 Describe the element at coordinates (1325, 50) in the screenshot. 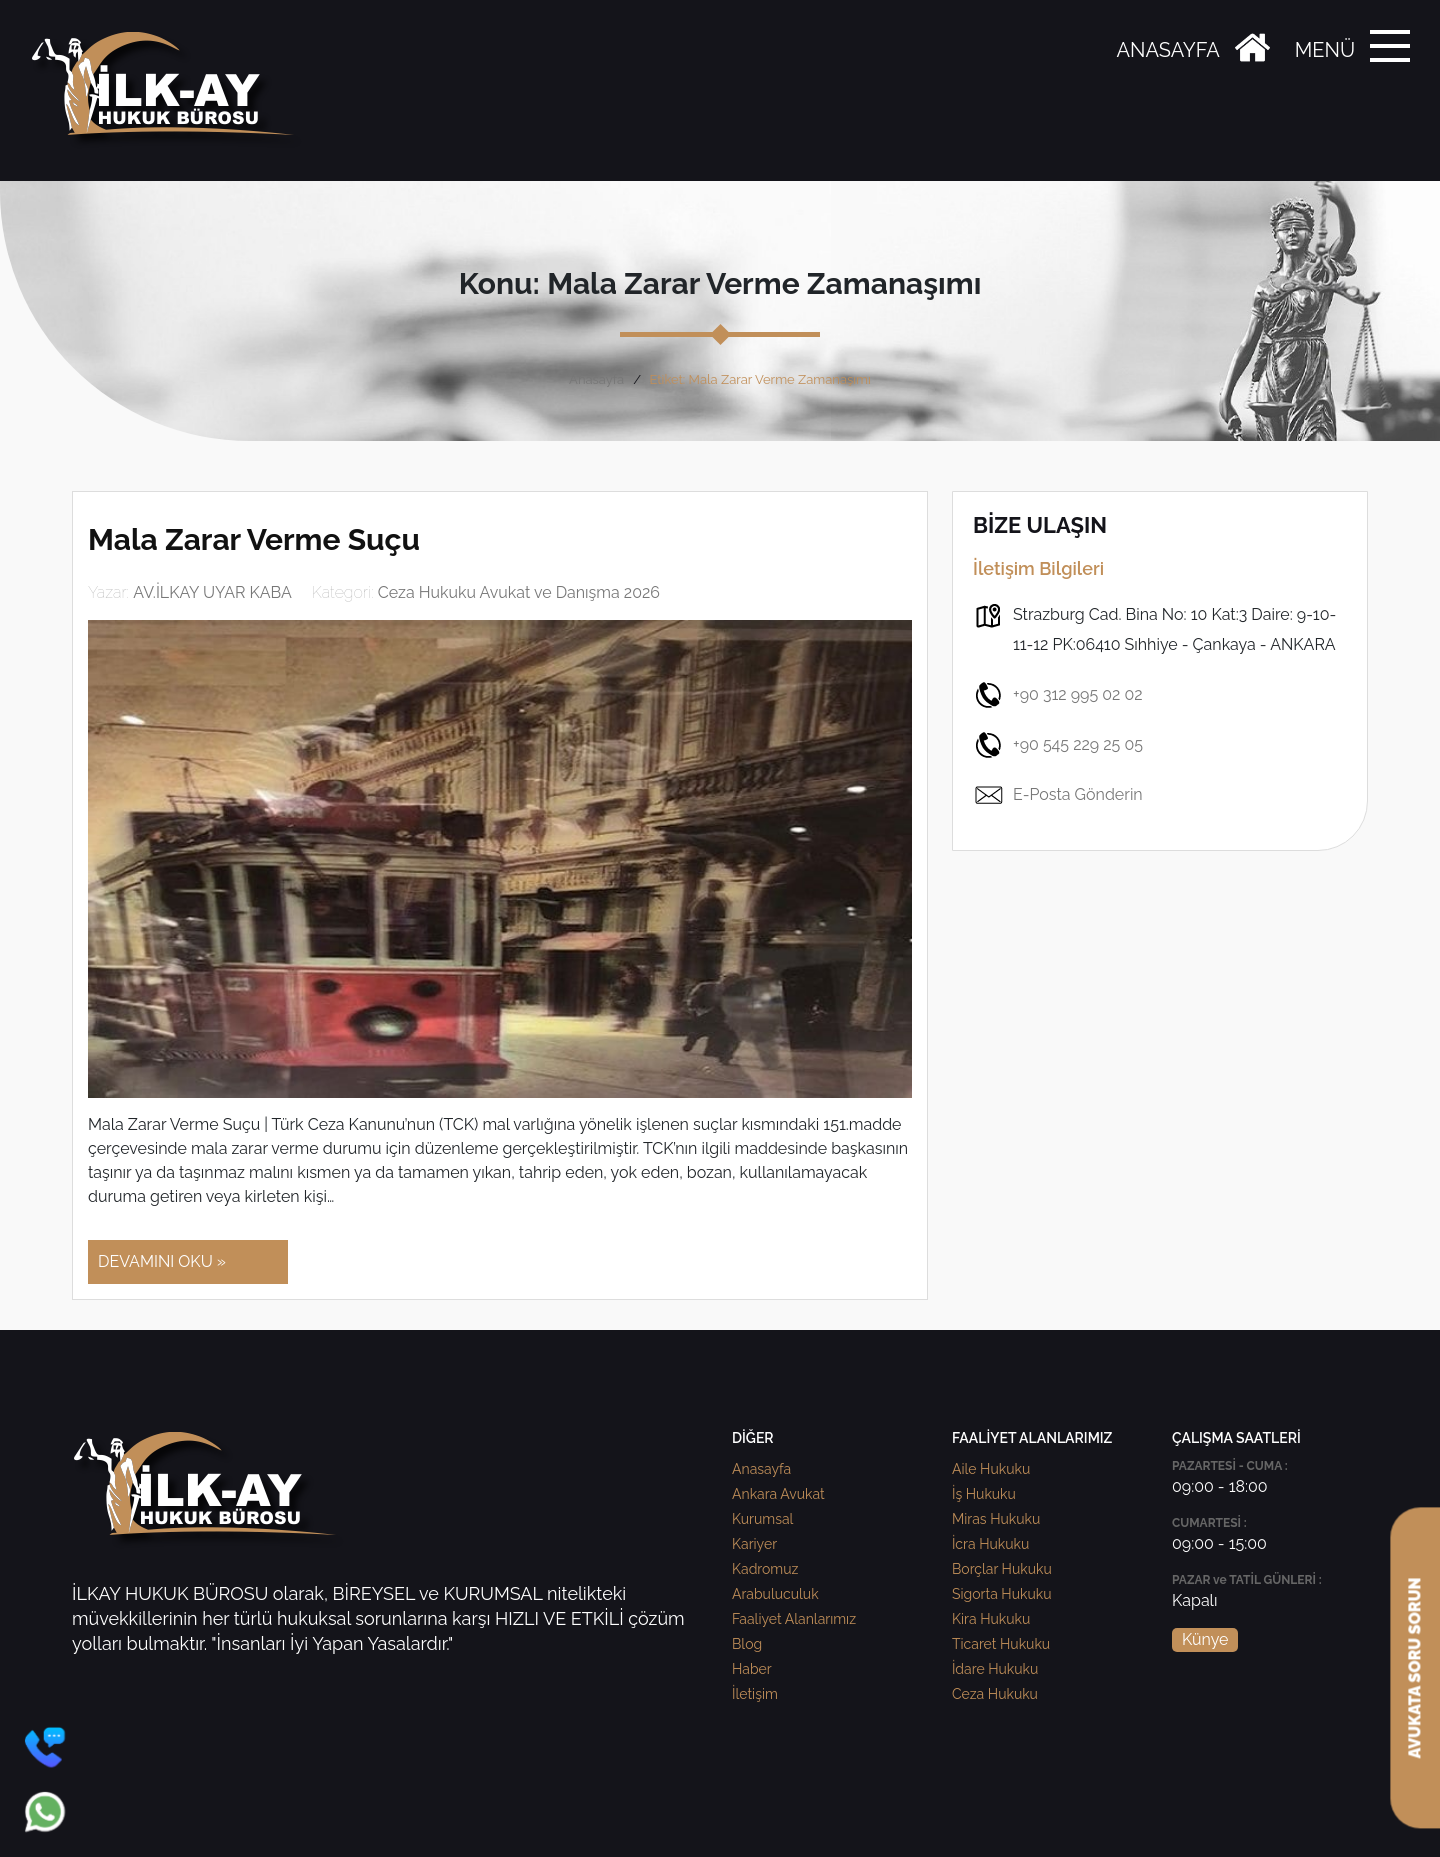

I see `MENÜ` at that location.